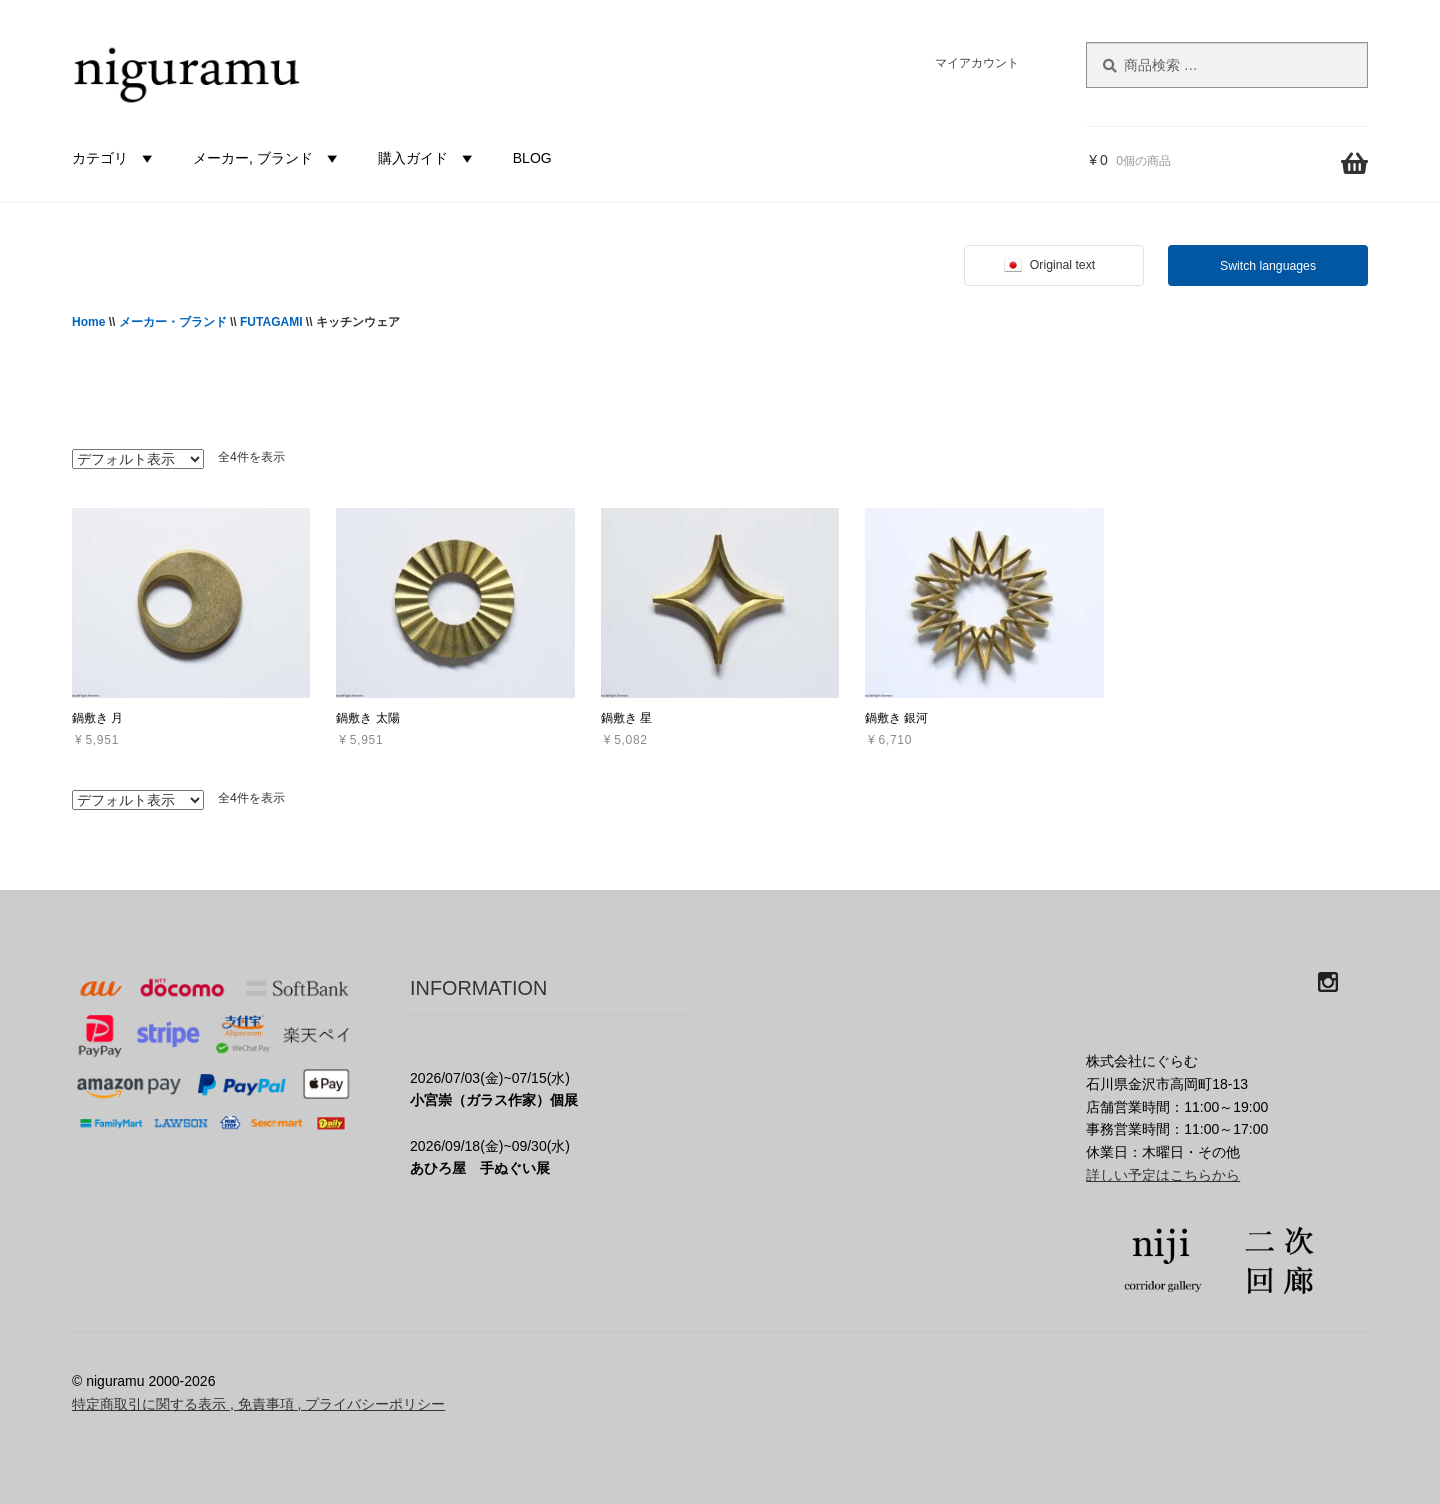 The height and width of the screenshot is (1504, 1440). What do you see at coordinates (1163, 1175) in the screenshot?
I see `詳しい予定はこちらから` at bounding box center [1163, 1175].